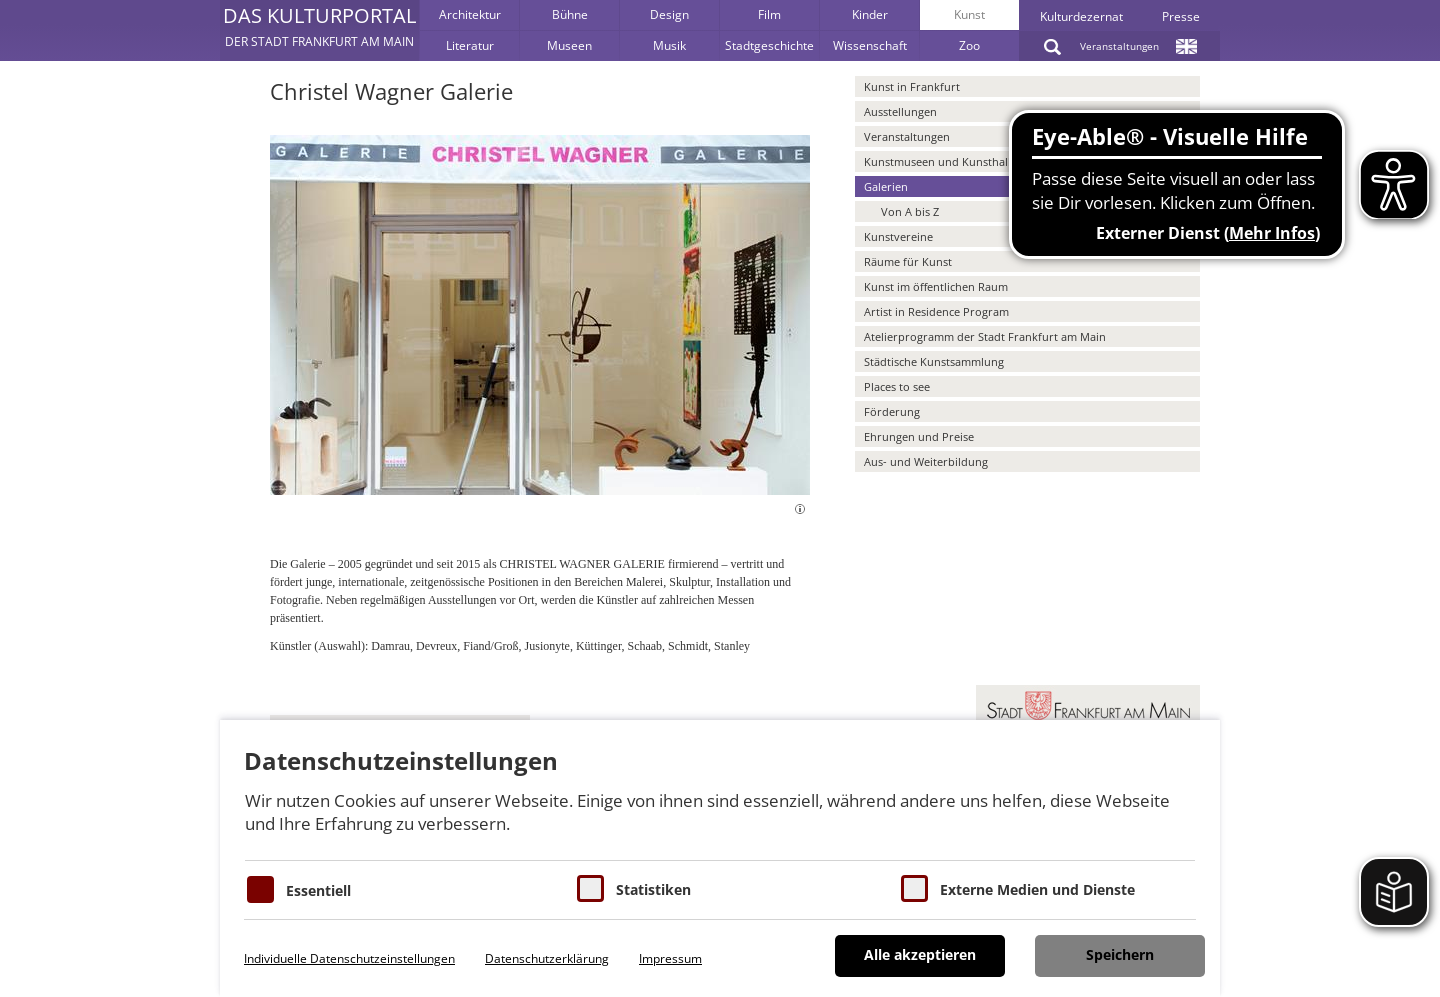 This screenshot has width=1440, height=997. Describe the element at coordinates (769, 45) in the screenshot. I see `Stadtgeschichte` at that location.